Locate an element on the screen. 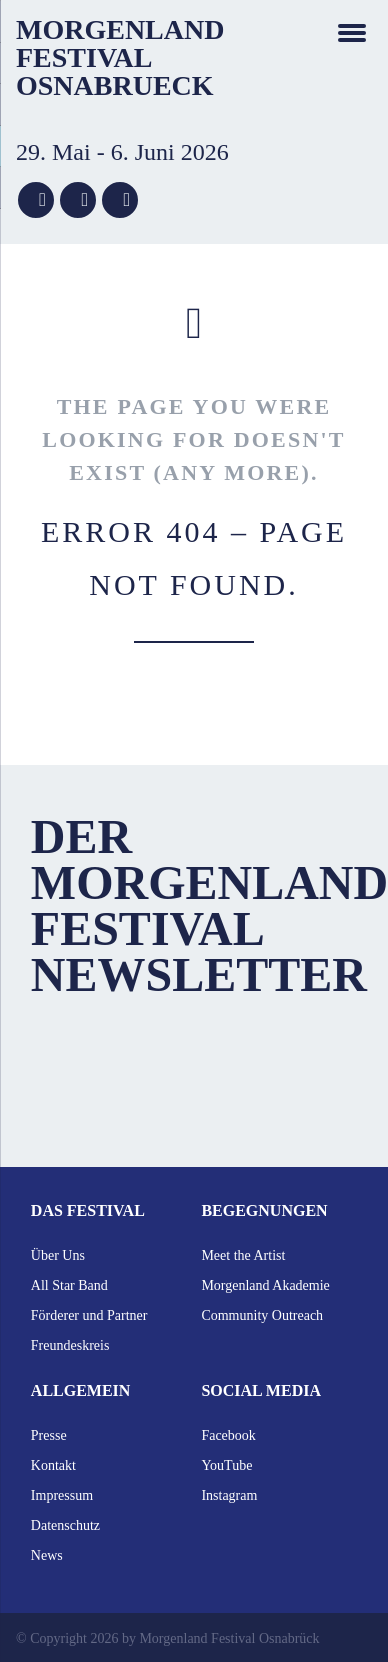  Instagram is located at coordinates (229, 1495).